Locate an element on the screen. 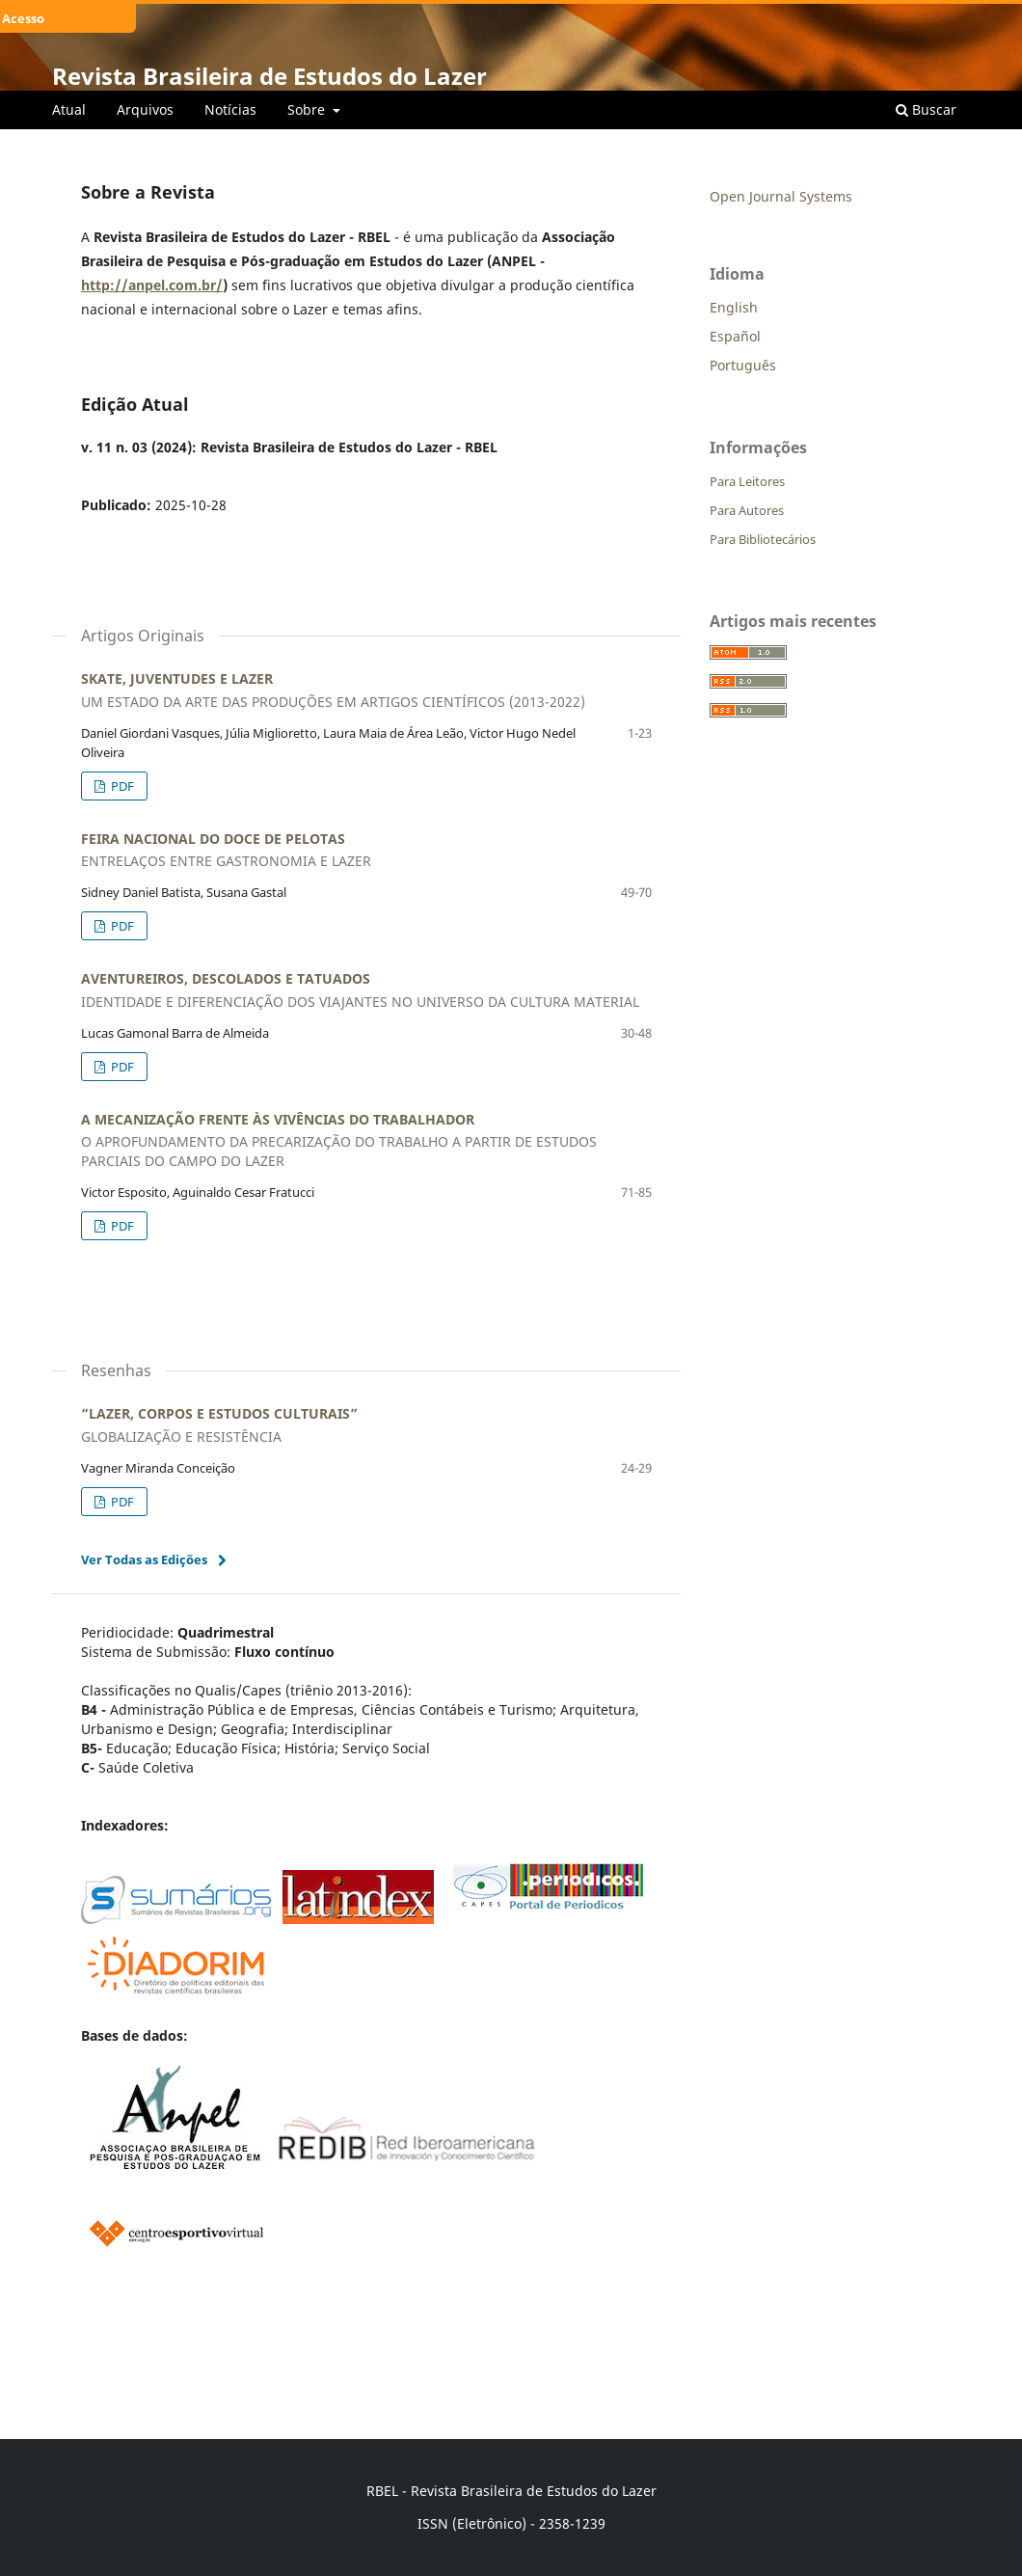 The image size is (1022, 2576). Atual is located at coordinates (69, 109).